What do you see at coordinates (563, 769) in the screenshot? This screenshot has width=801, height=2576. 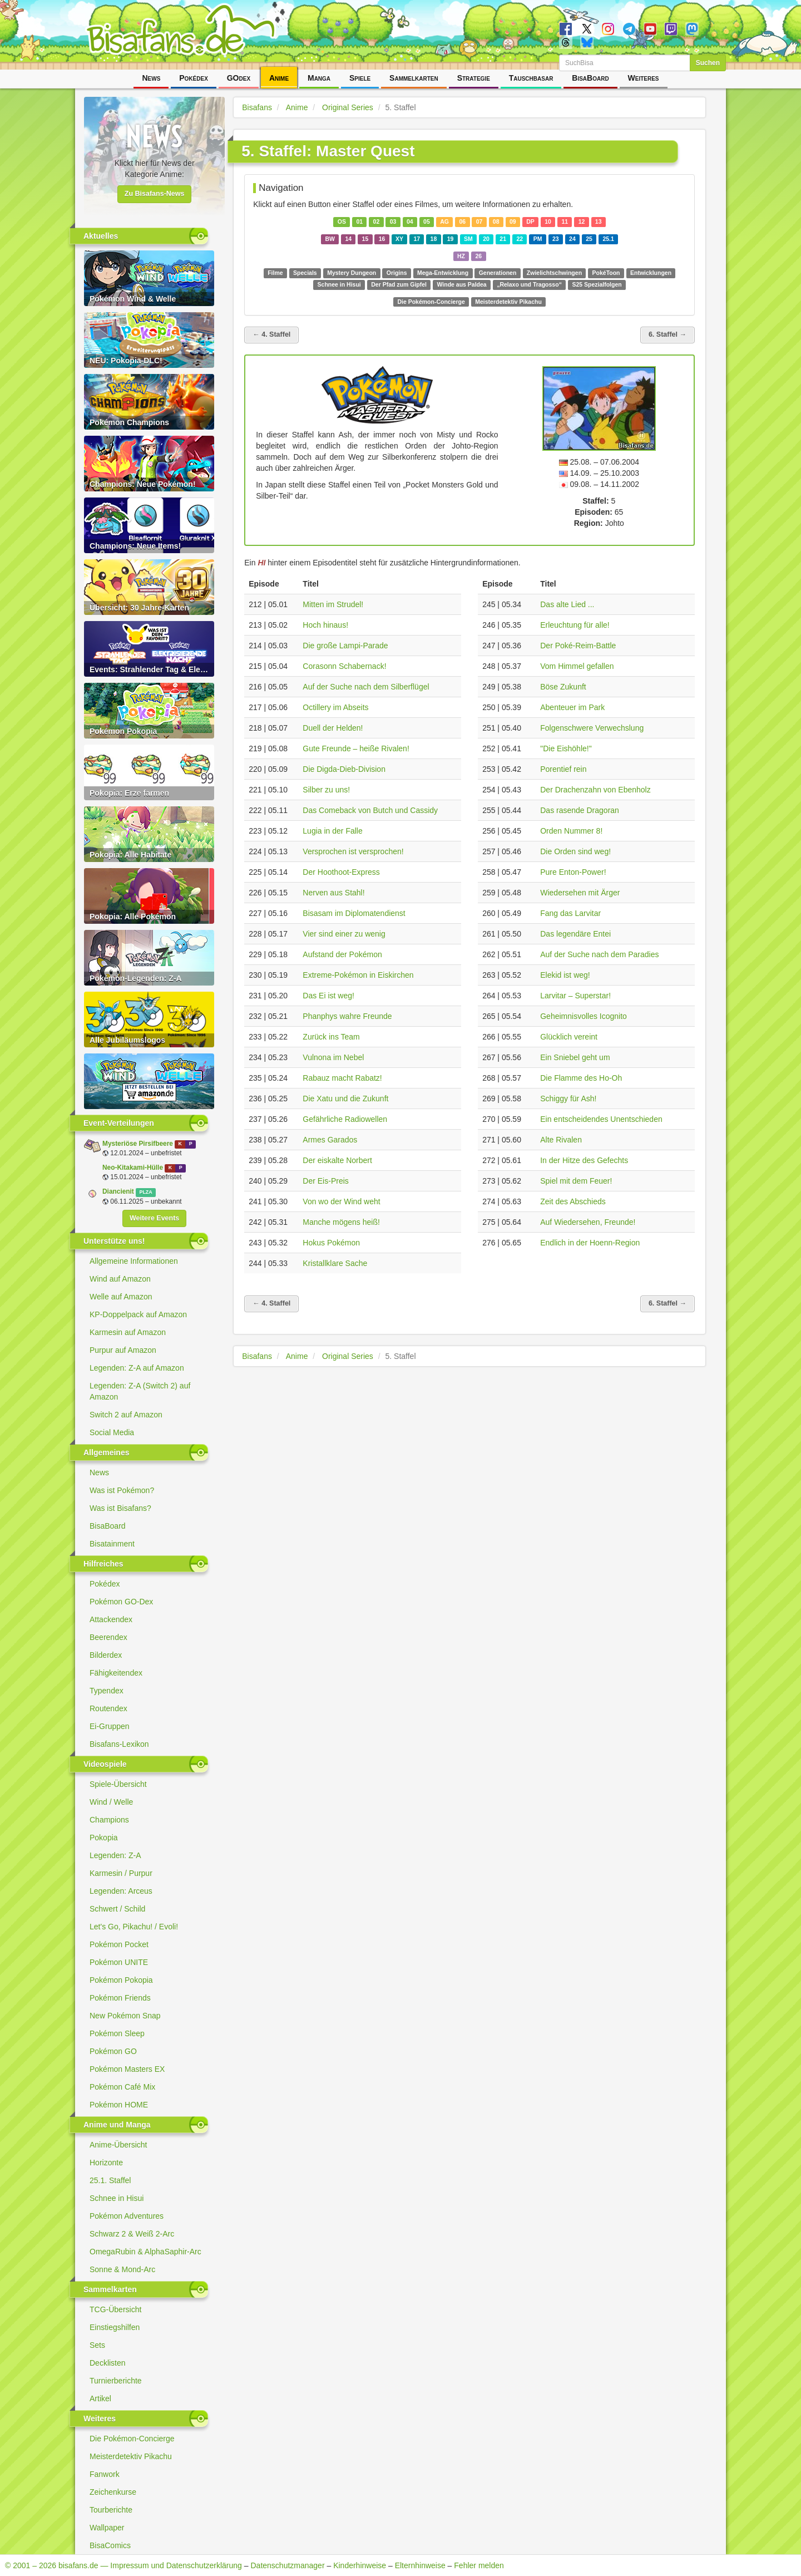 I see `Porentief rein` at bounding box center [563, 769].